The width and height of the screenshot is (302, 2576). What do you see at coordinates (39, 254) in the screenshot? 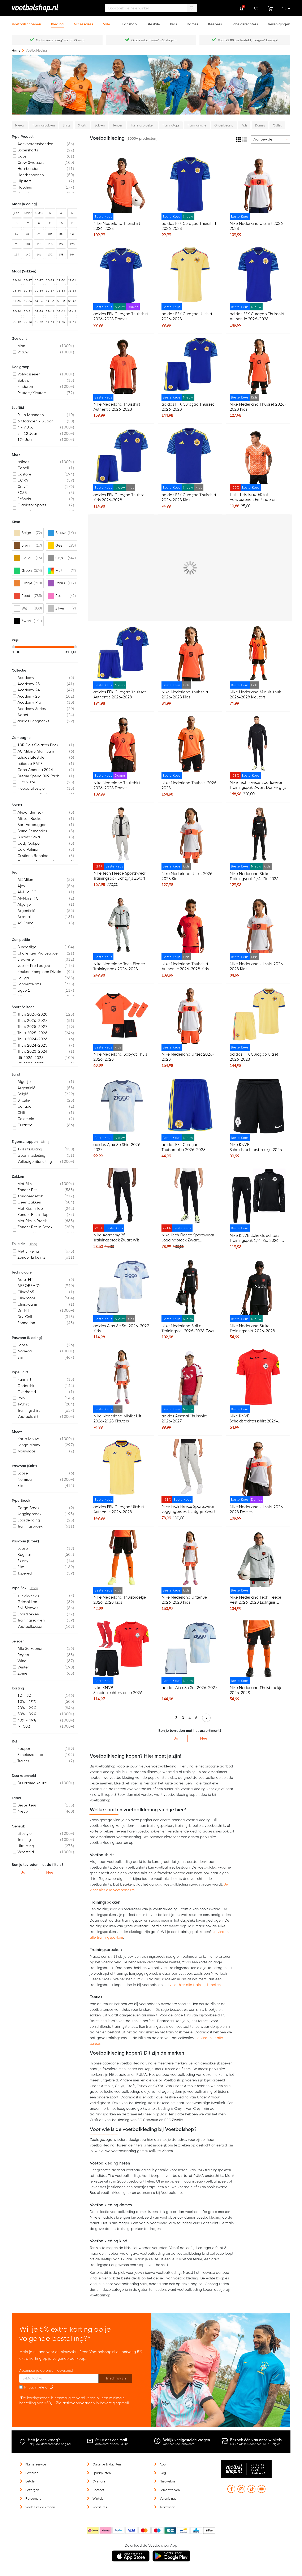
I see `146` at bounding box center [39, 254].